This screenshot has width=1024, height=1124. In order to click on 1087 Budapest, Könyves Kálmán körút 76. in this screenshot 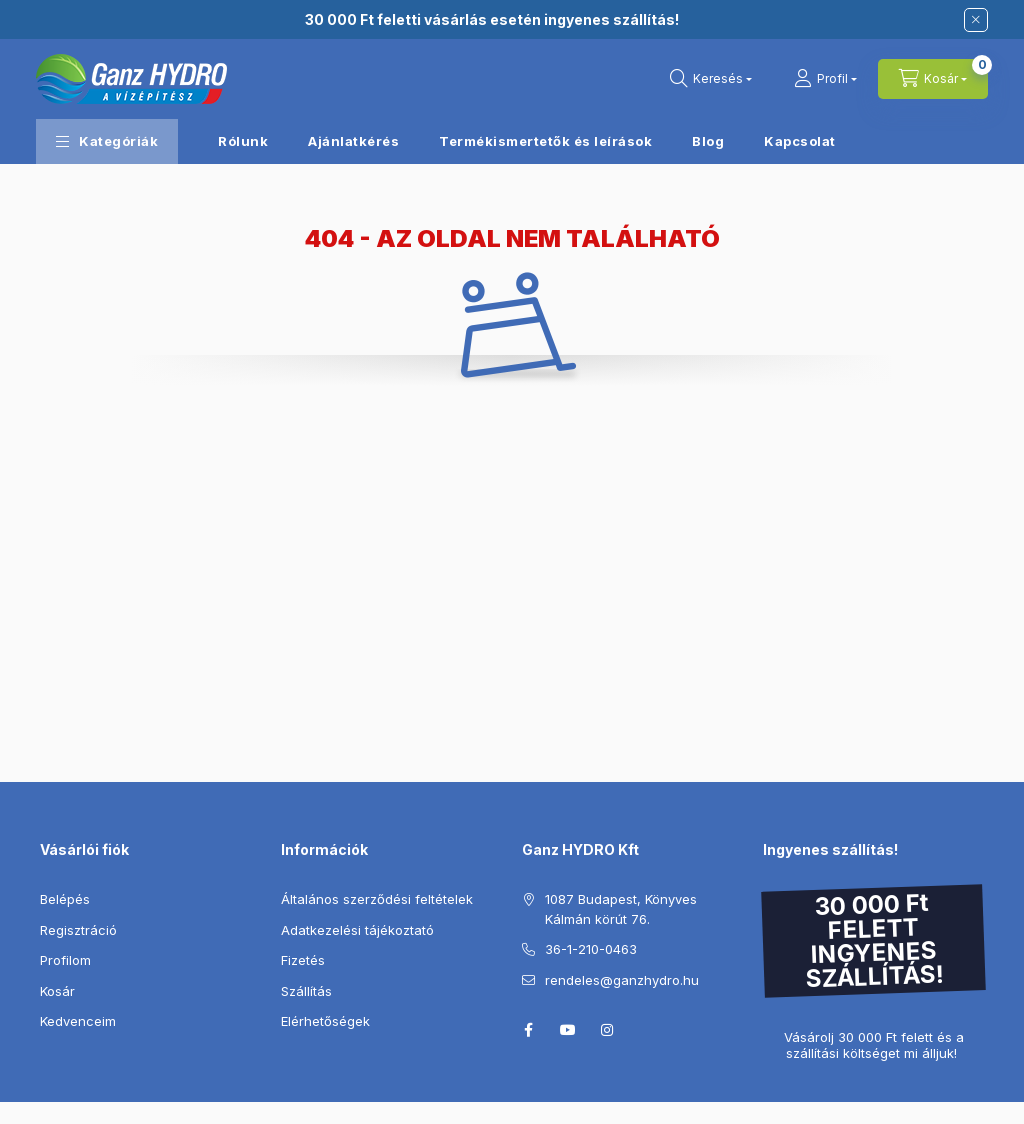, I will do `click(621, 909)`.